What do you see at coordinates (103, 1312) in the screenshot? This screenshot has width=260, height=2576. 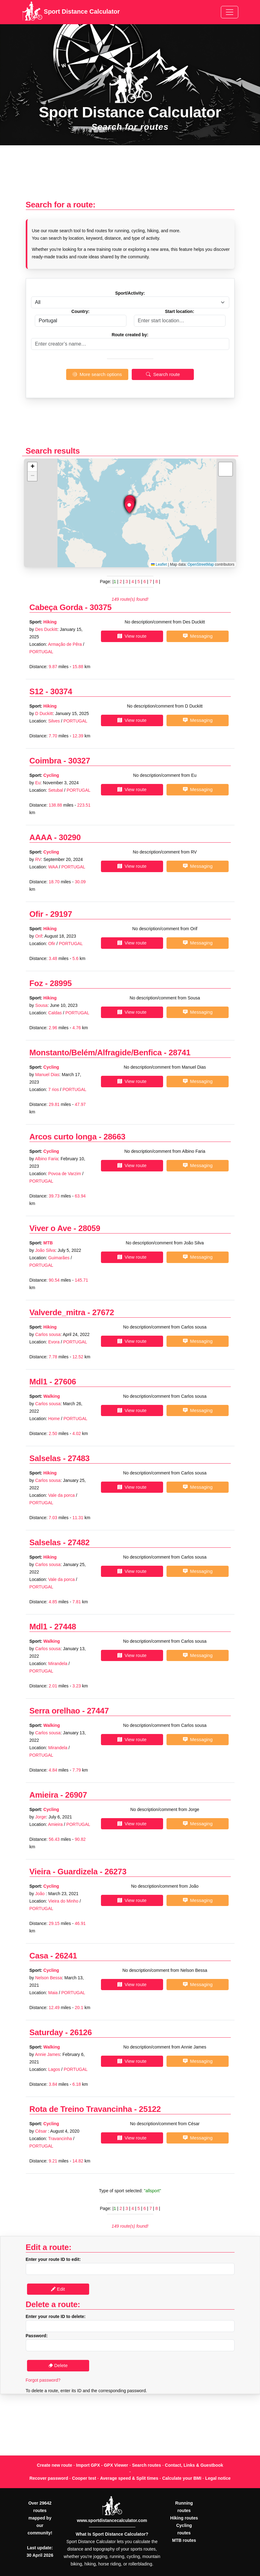 I see `27672` at bounding box center [103, 1312].